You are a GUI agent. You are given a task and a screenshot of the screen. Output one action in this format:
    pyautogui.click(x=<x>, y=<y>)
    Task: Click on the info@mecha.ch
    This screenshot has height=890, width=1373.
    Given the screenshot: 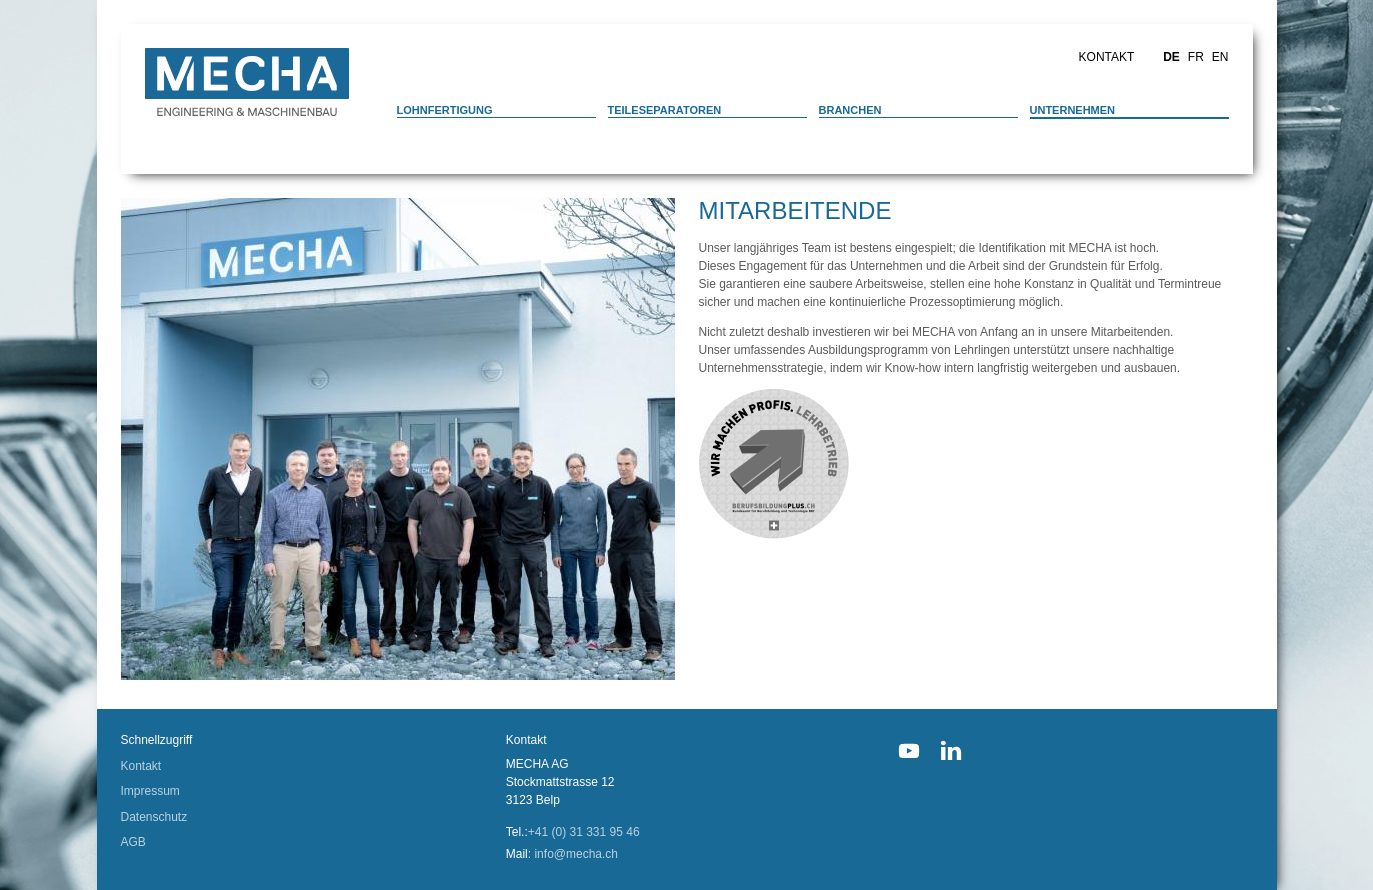 What is the action you would take?
    pyautogui.click(x=576, y=854)
    